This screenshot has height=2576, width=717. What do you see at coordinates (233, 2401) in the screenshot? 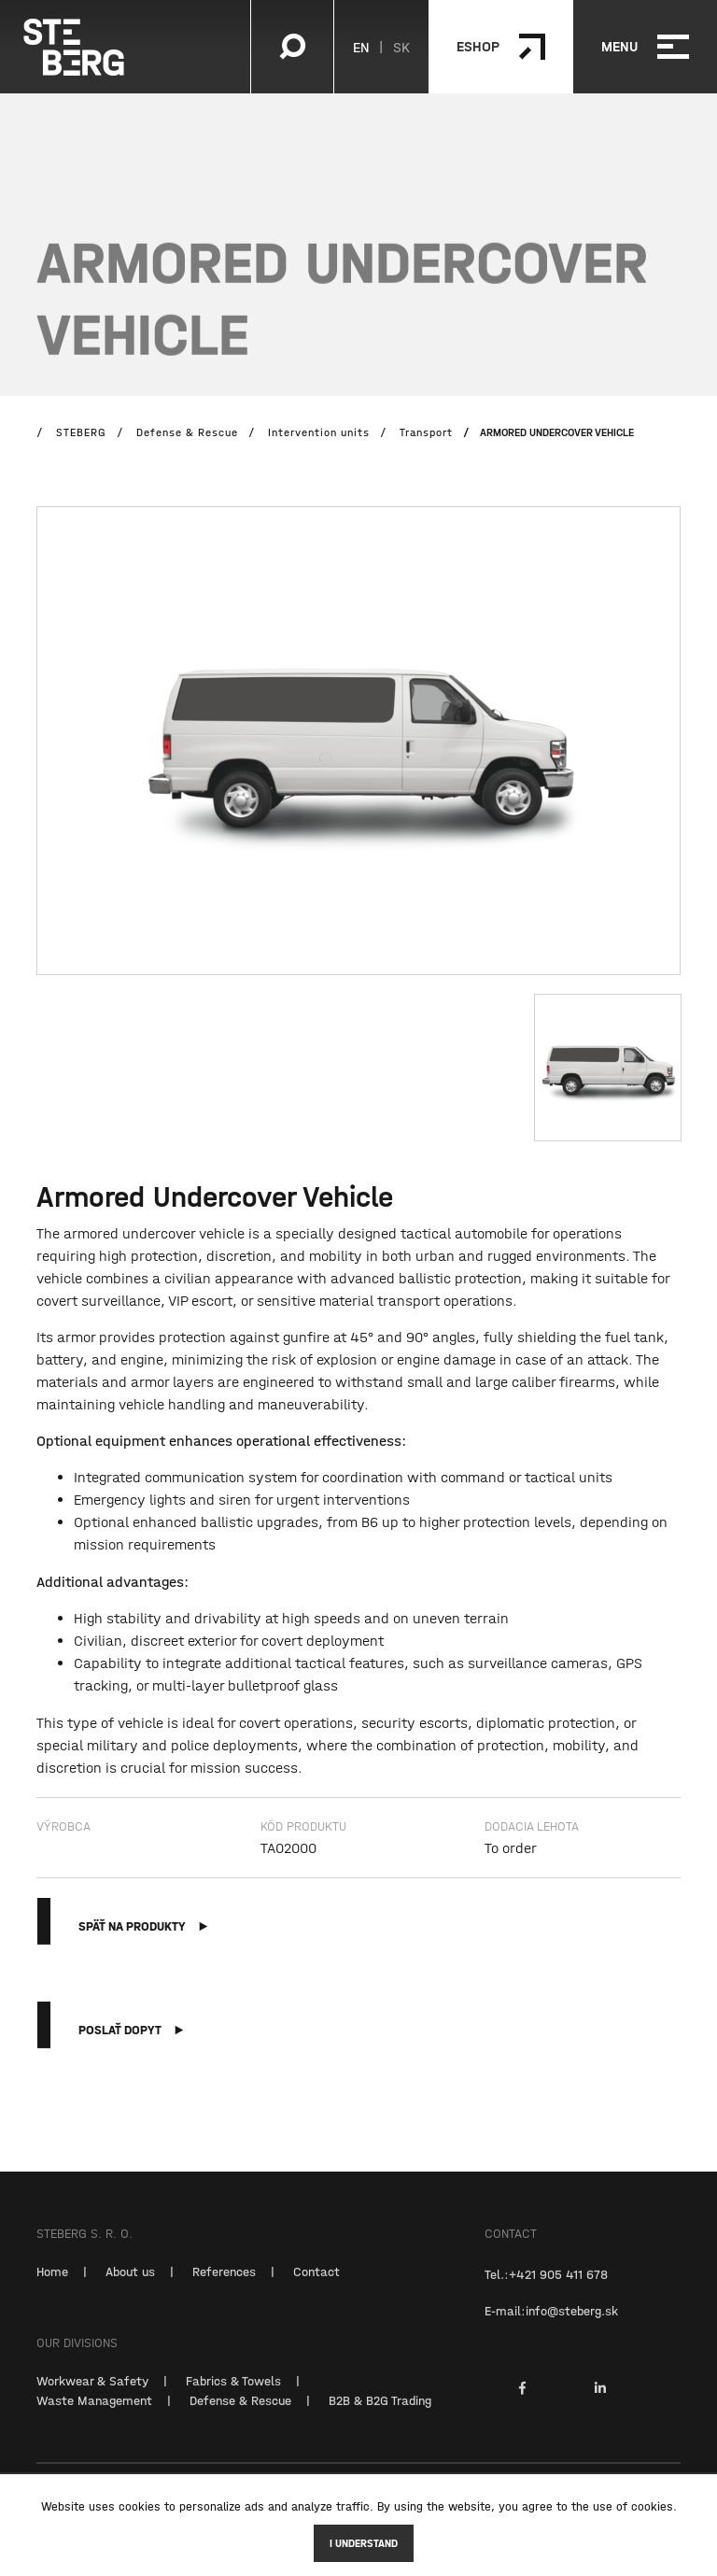
I see `Fabrics & Towels` at bounding box center [233, 2401].